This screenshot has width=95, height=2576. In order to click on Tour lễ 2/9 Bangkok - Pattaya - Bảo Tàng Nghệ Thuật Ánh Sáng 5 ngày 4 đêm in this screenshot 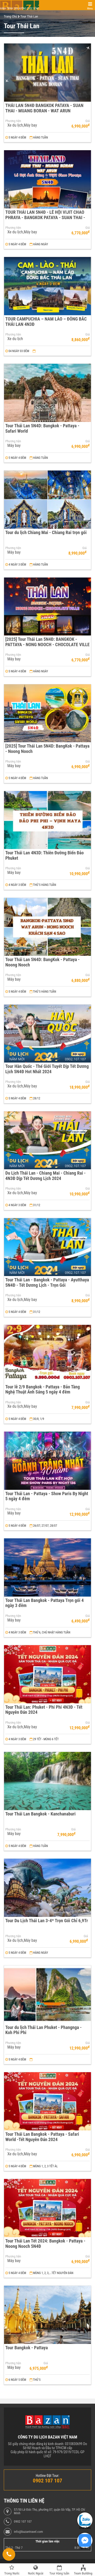, I will do `click(42, 1389)`.